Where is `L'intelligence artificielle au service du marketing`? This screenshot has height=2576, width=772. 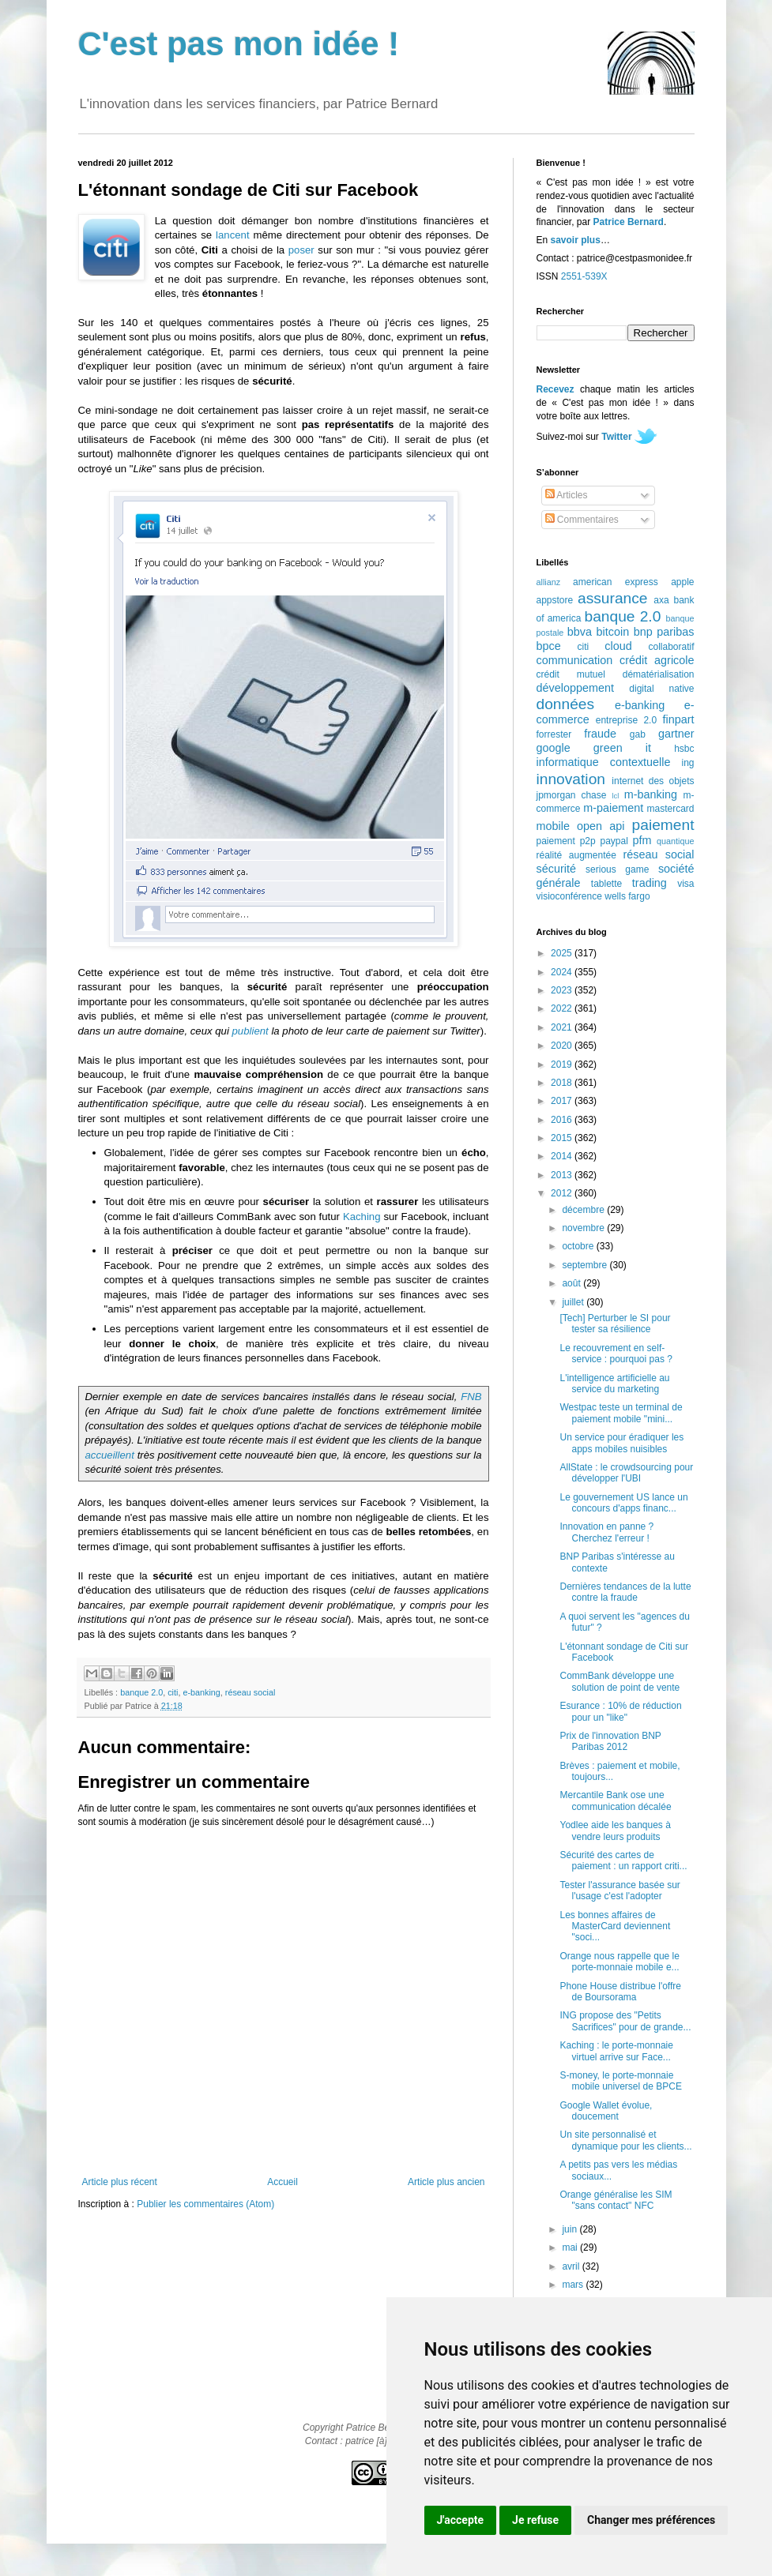
L'intelligence artificielle au service du marketing is located at coordinates (614, 1383).